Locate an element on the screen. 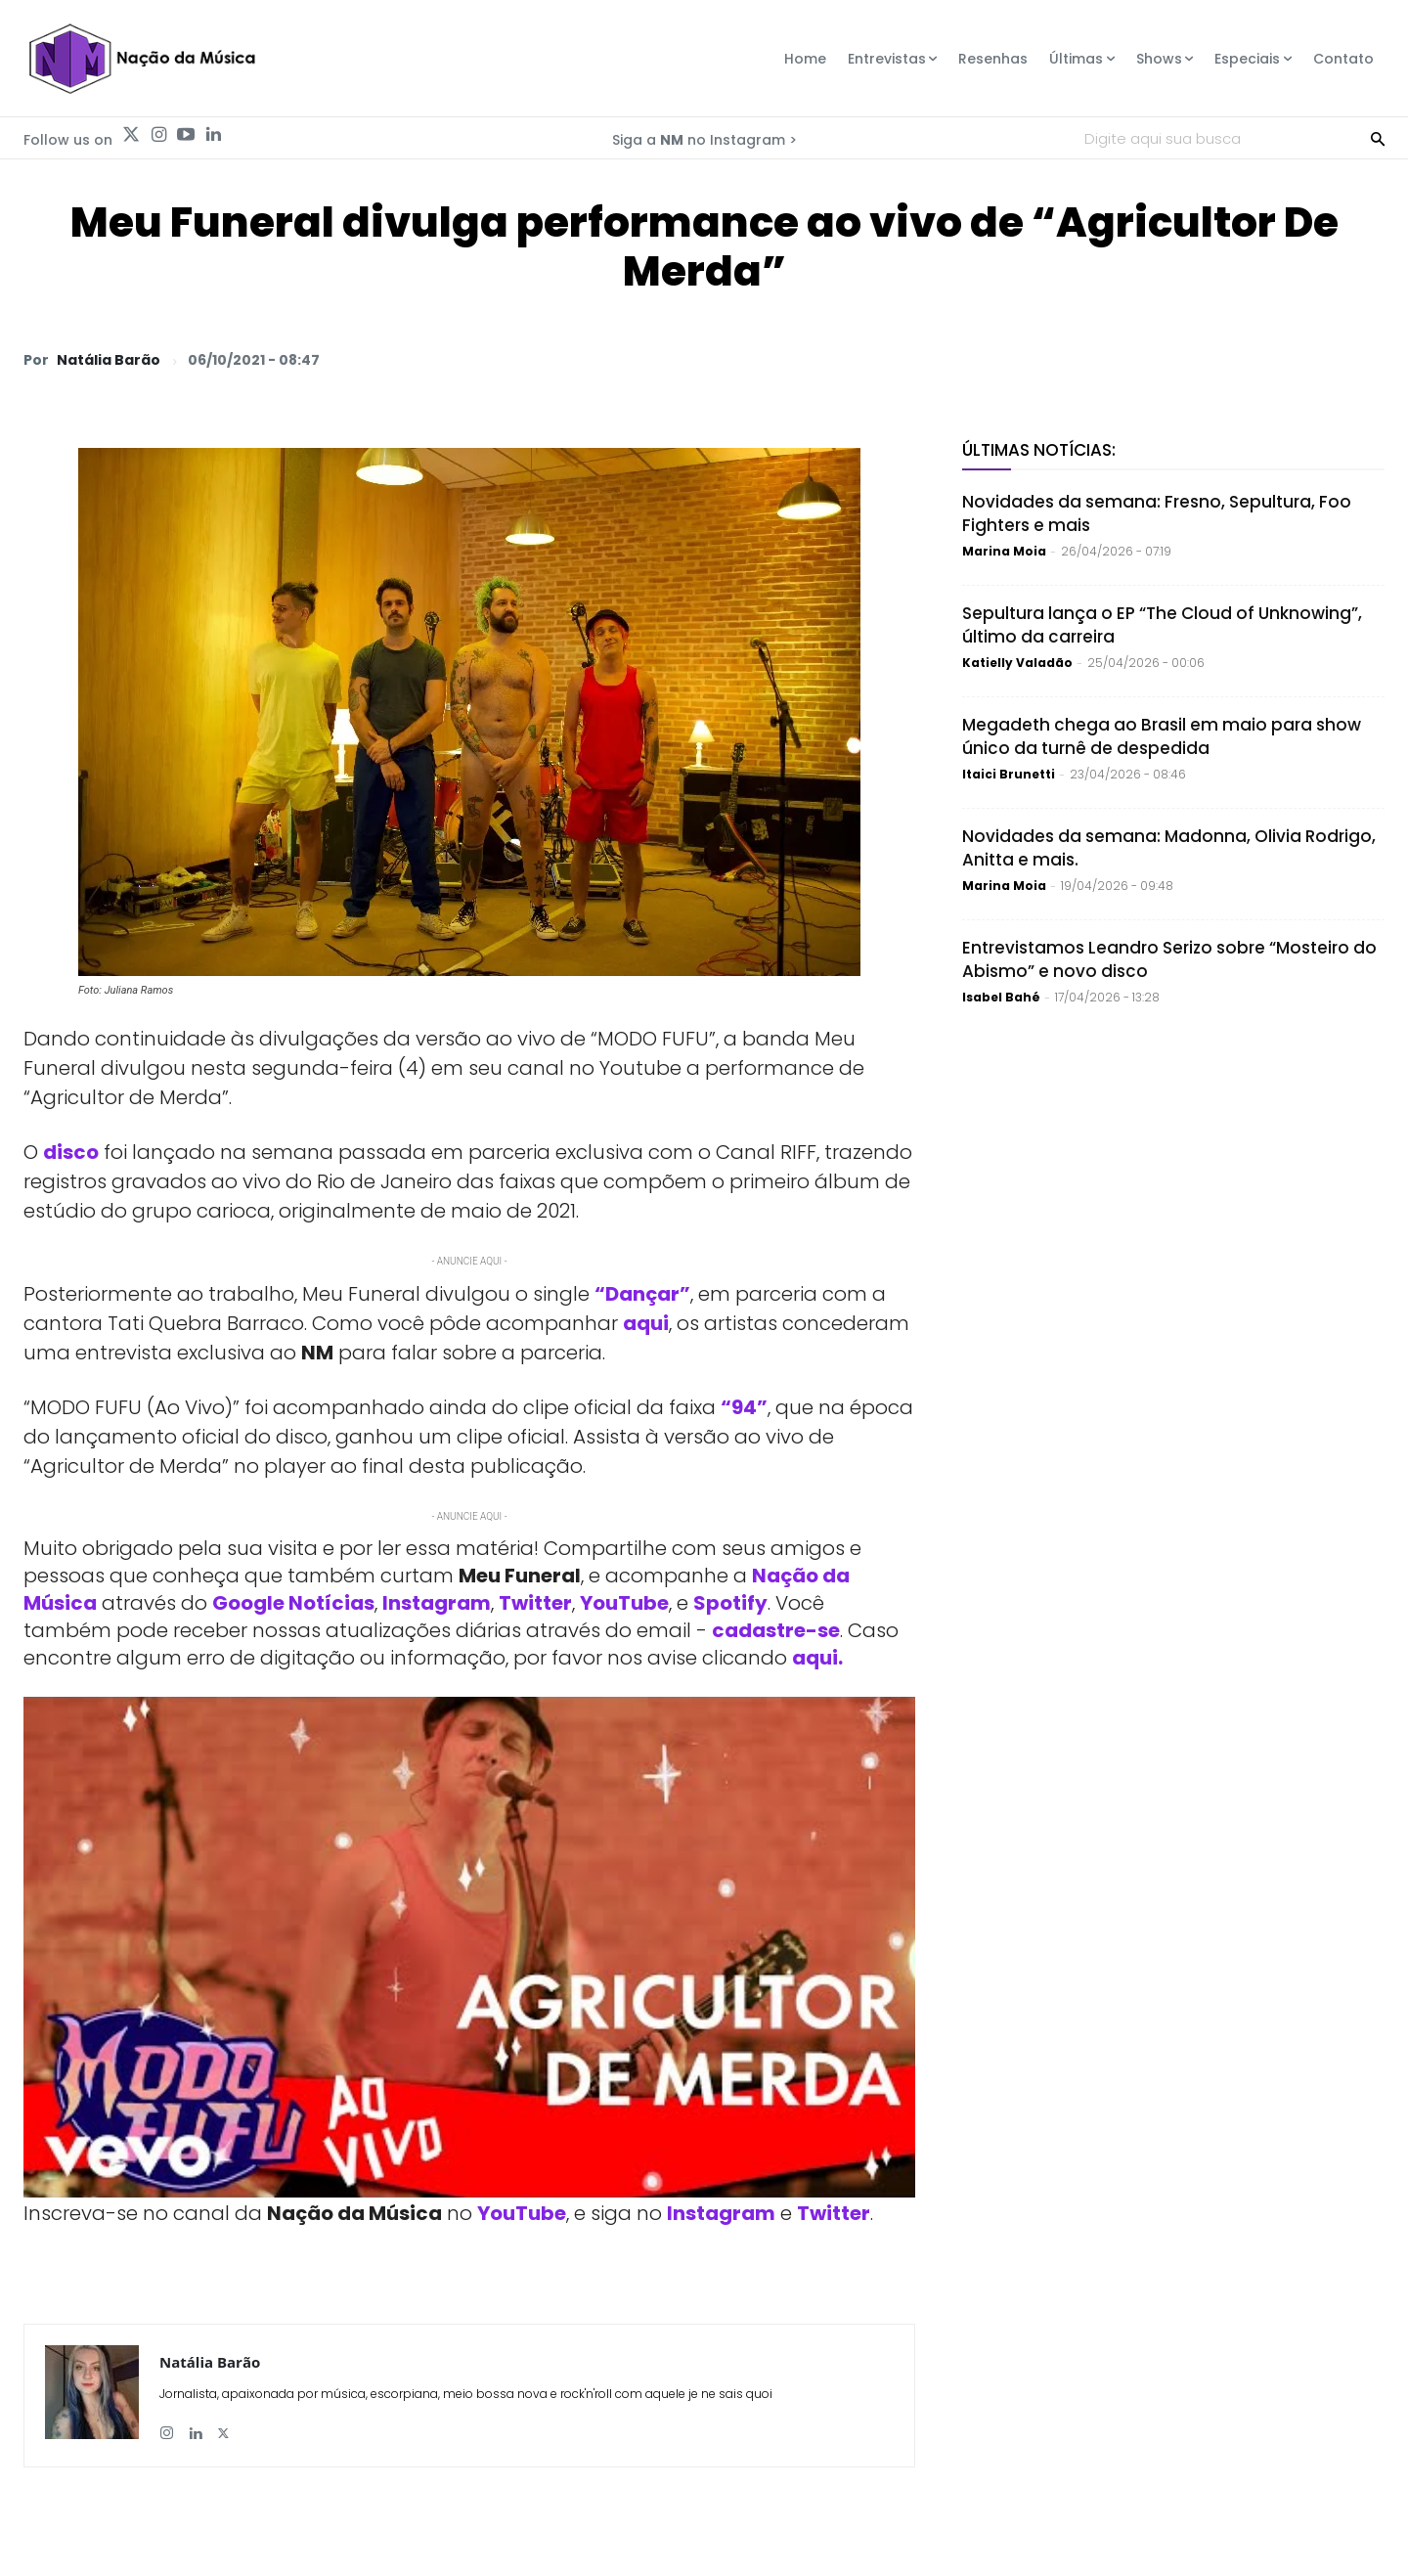  Natália Barão is located at coordinates (108, 360).